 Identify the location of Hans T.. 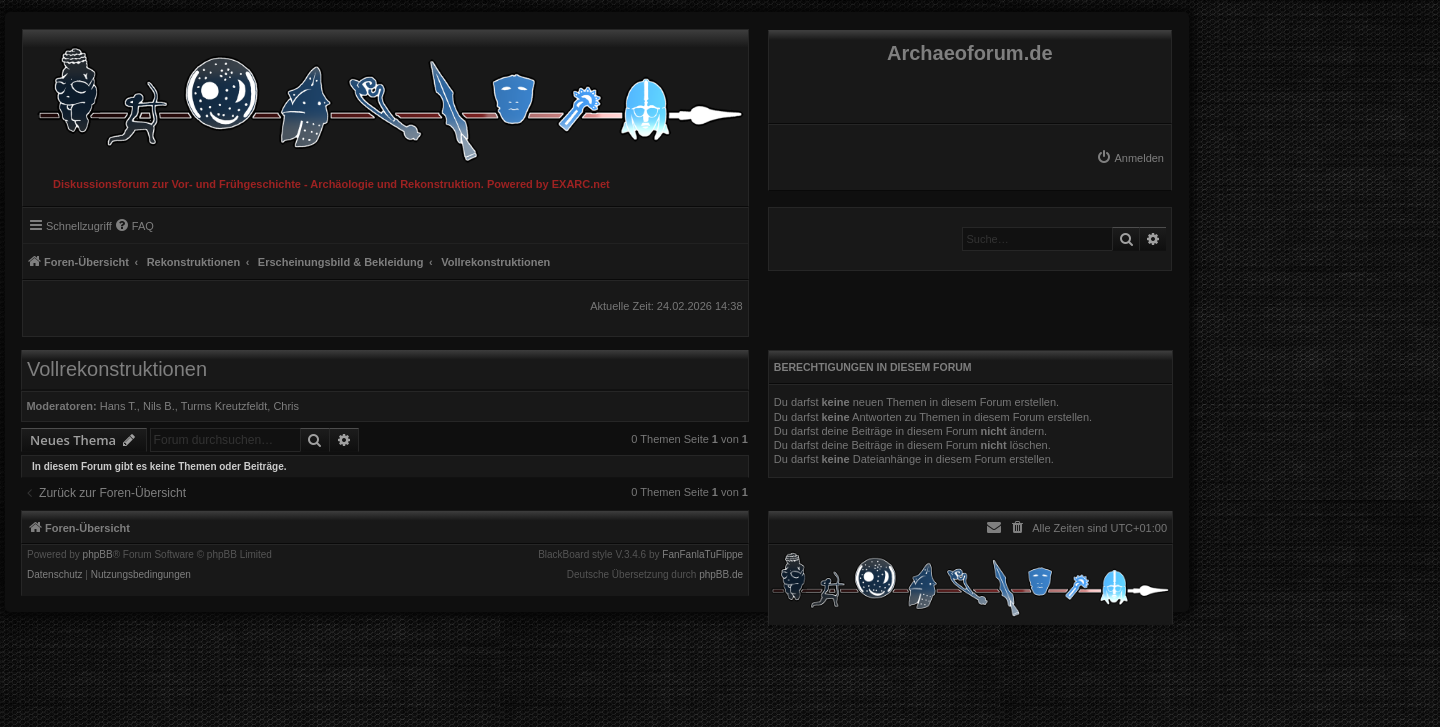
(118, 406).